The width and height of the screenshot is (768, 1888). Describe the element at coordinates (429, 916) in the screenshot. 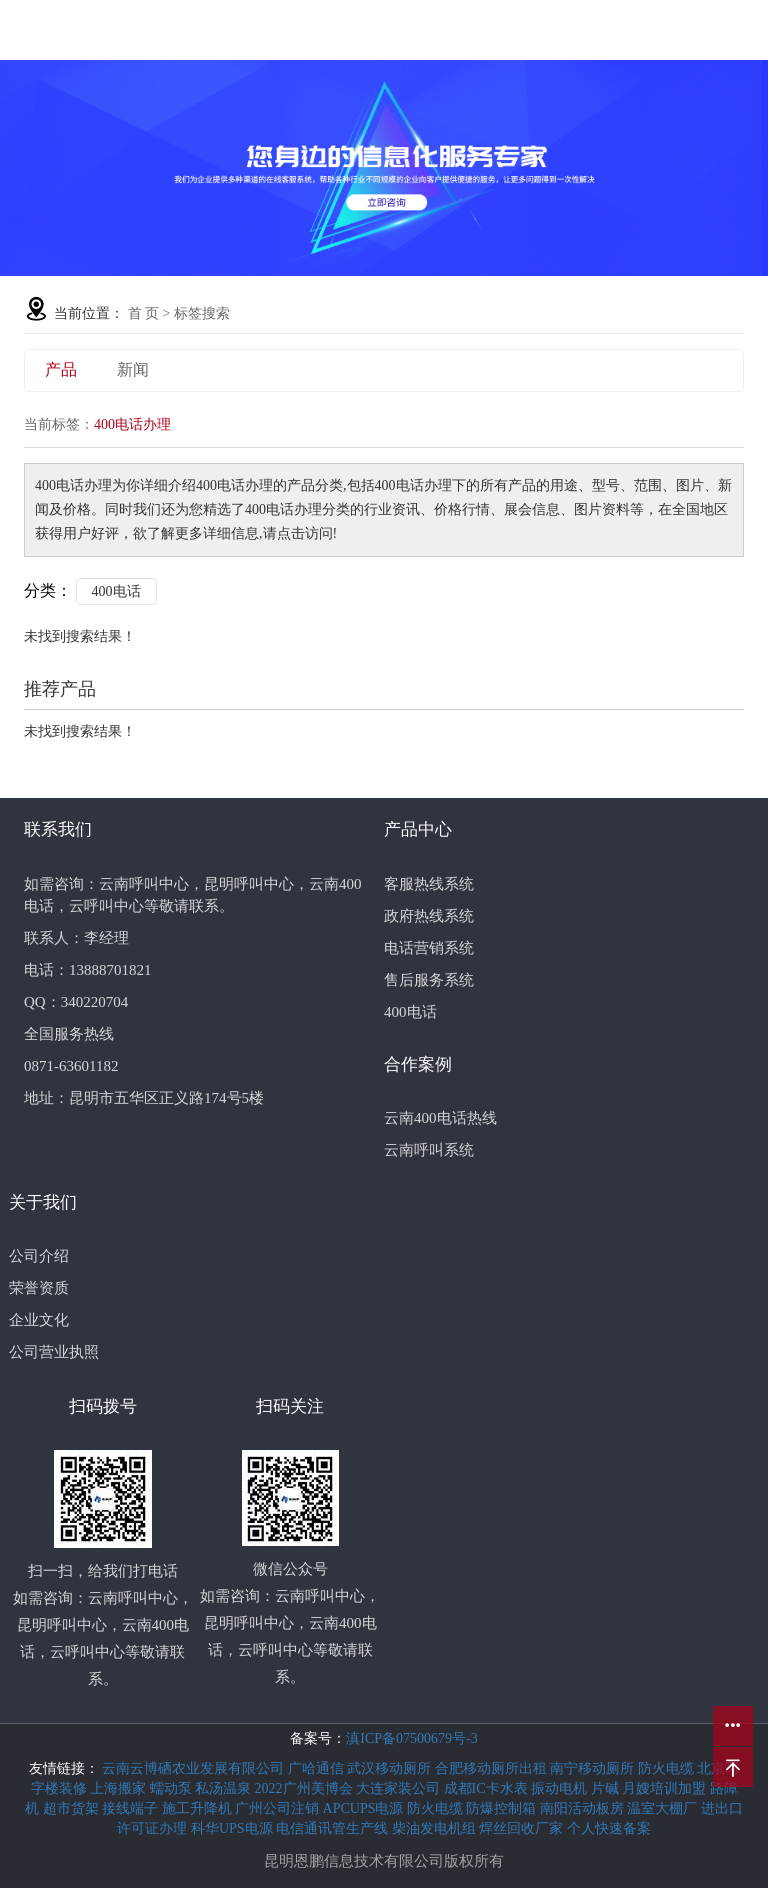

I see `政府热线系统` at that location.